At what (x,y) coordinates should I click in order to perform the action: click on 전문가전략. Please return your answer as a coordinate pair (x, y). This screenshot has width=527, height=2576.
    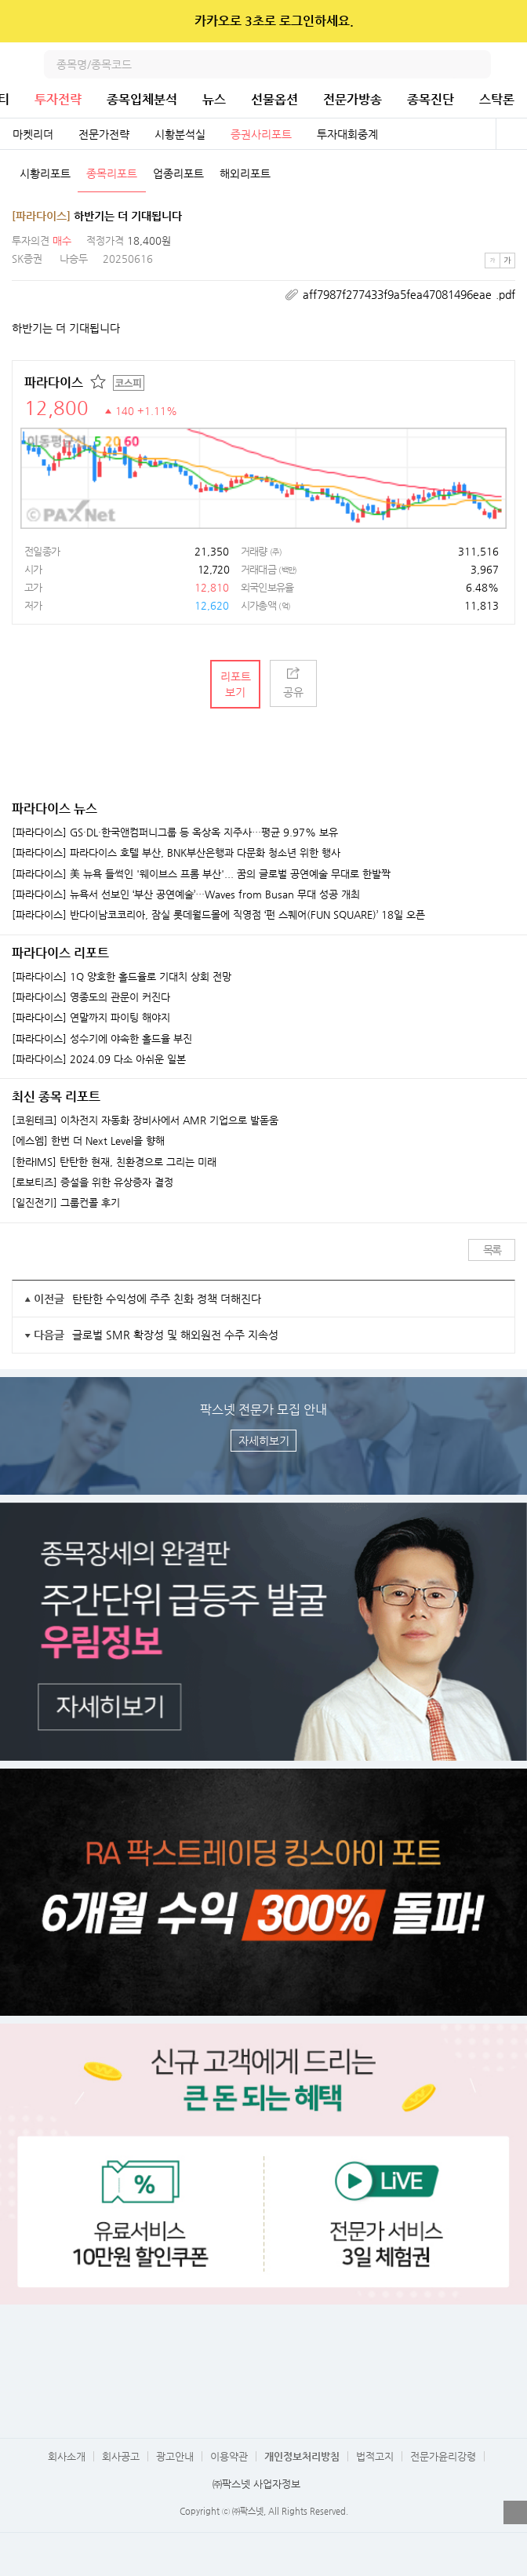
    Looking at the image, I should click on (103, 134).